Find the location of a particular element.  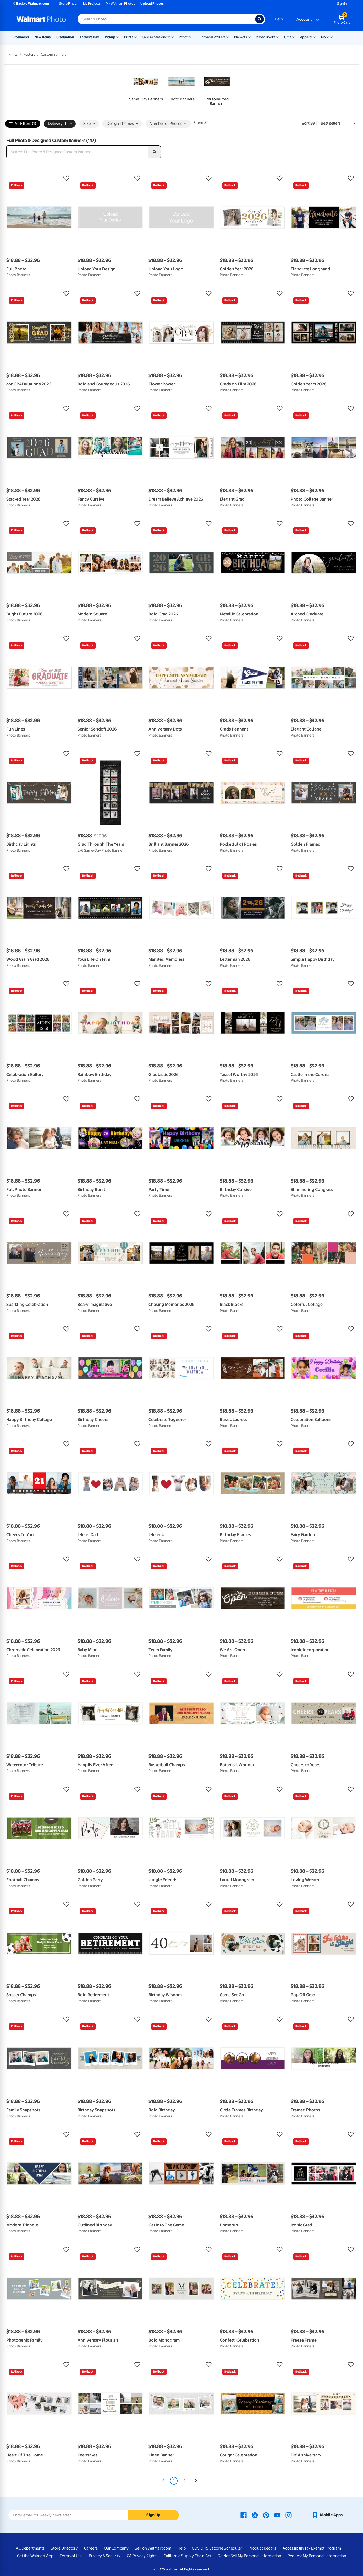

Rollbacks is located at coordinates (21, 37).